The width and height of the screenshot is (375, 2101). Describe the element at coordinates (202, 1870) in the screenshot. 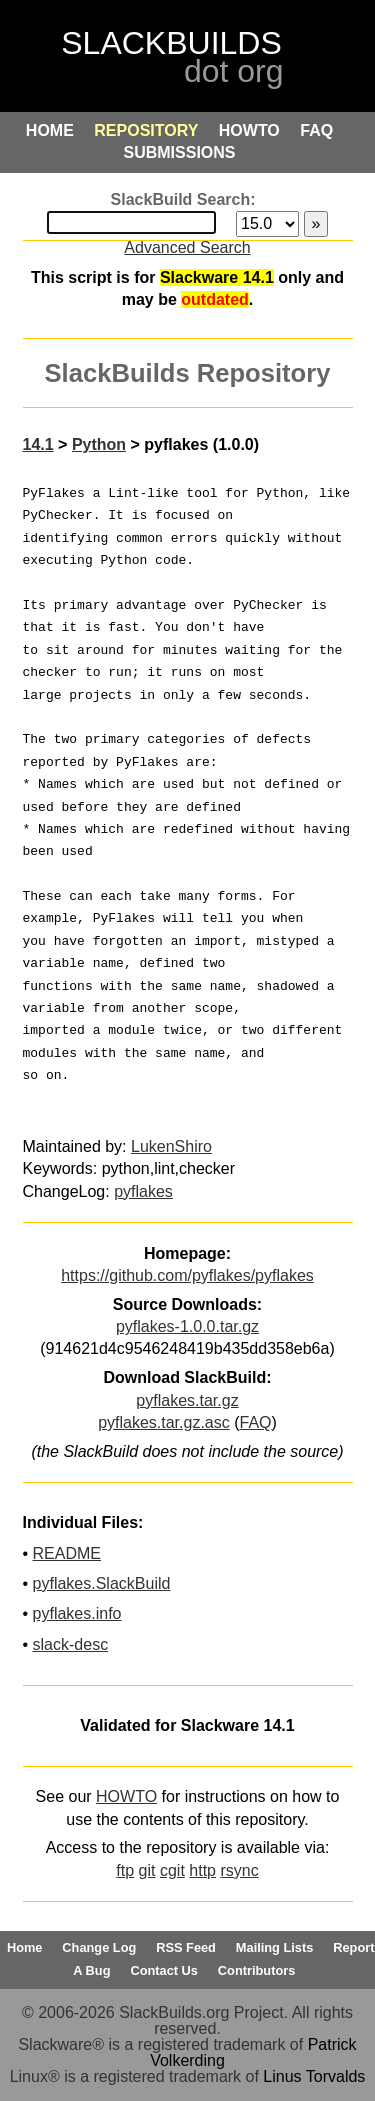

I see `http` at that location.